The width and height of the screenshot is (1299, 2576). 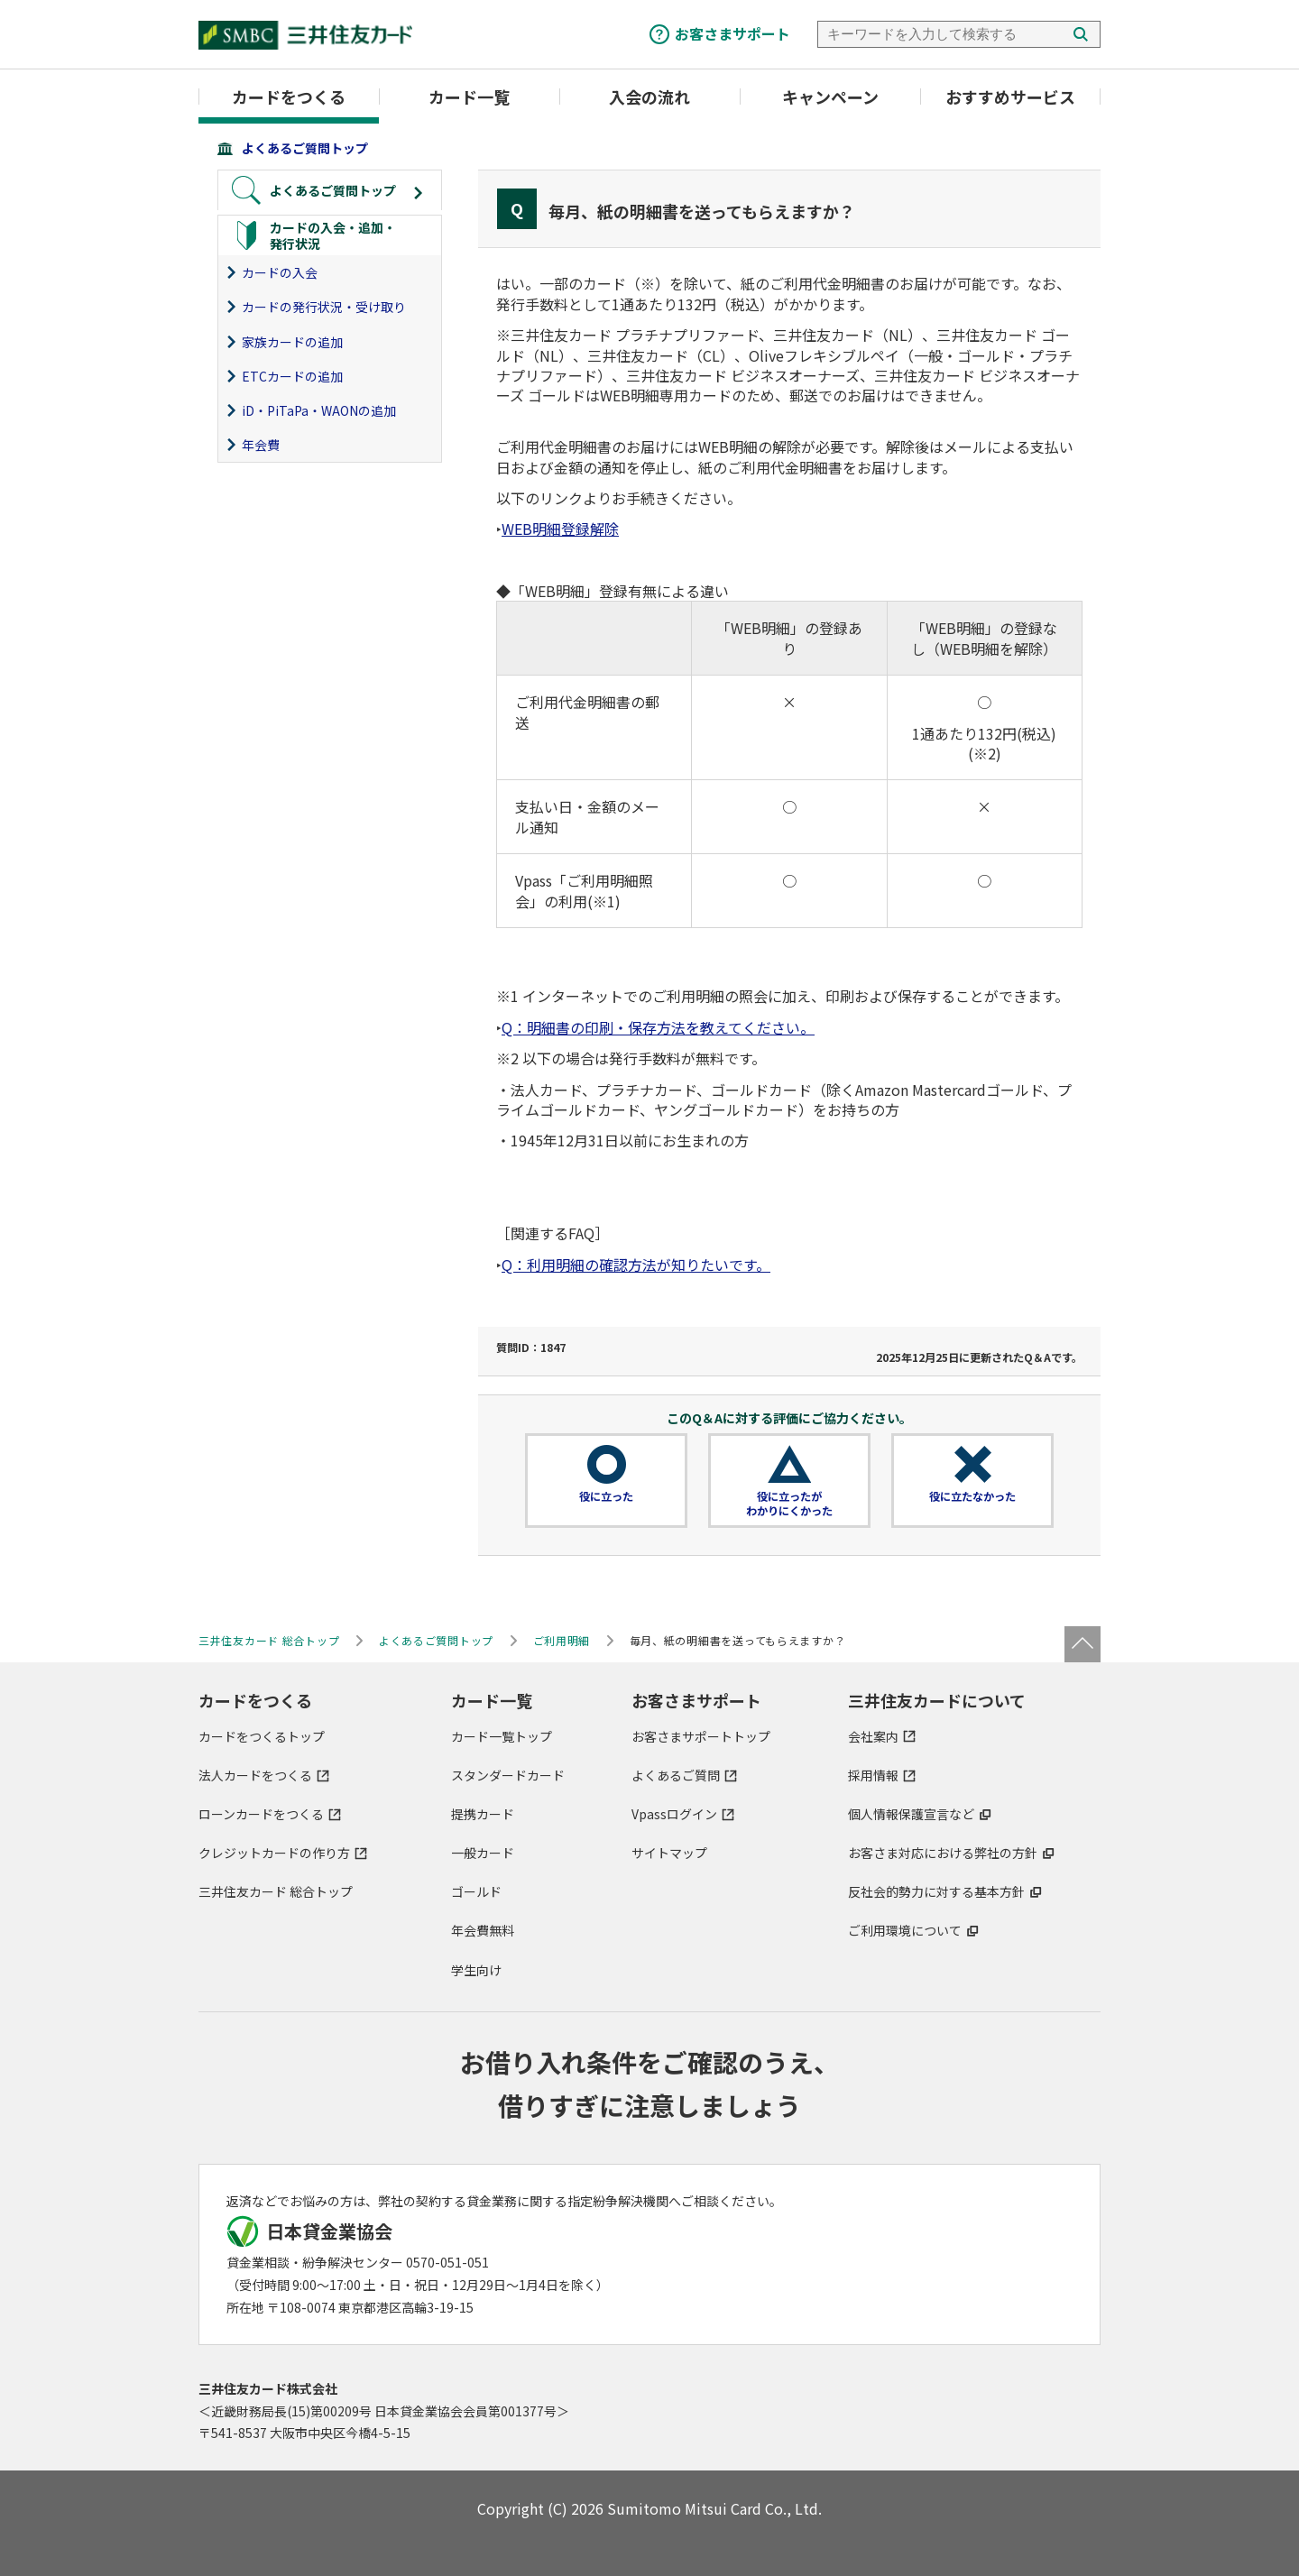 I want to click on おすすめサービス, so click(x=1010, y=96).